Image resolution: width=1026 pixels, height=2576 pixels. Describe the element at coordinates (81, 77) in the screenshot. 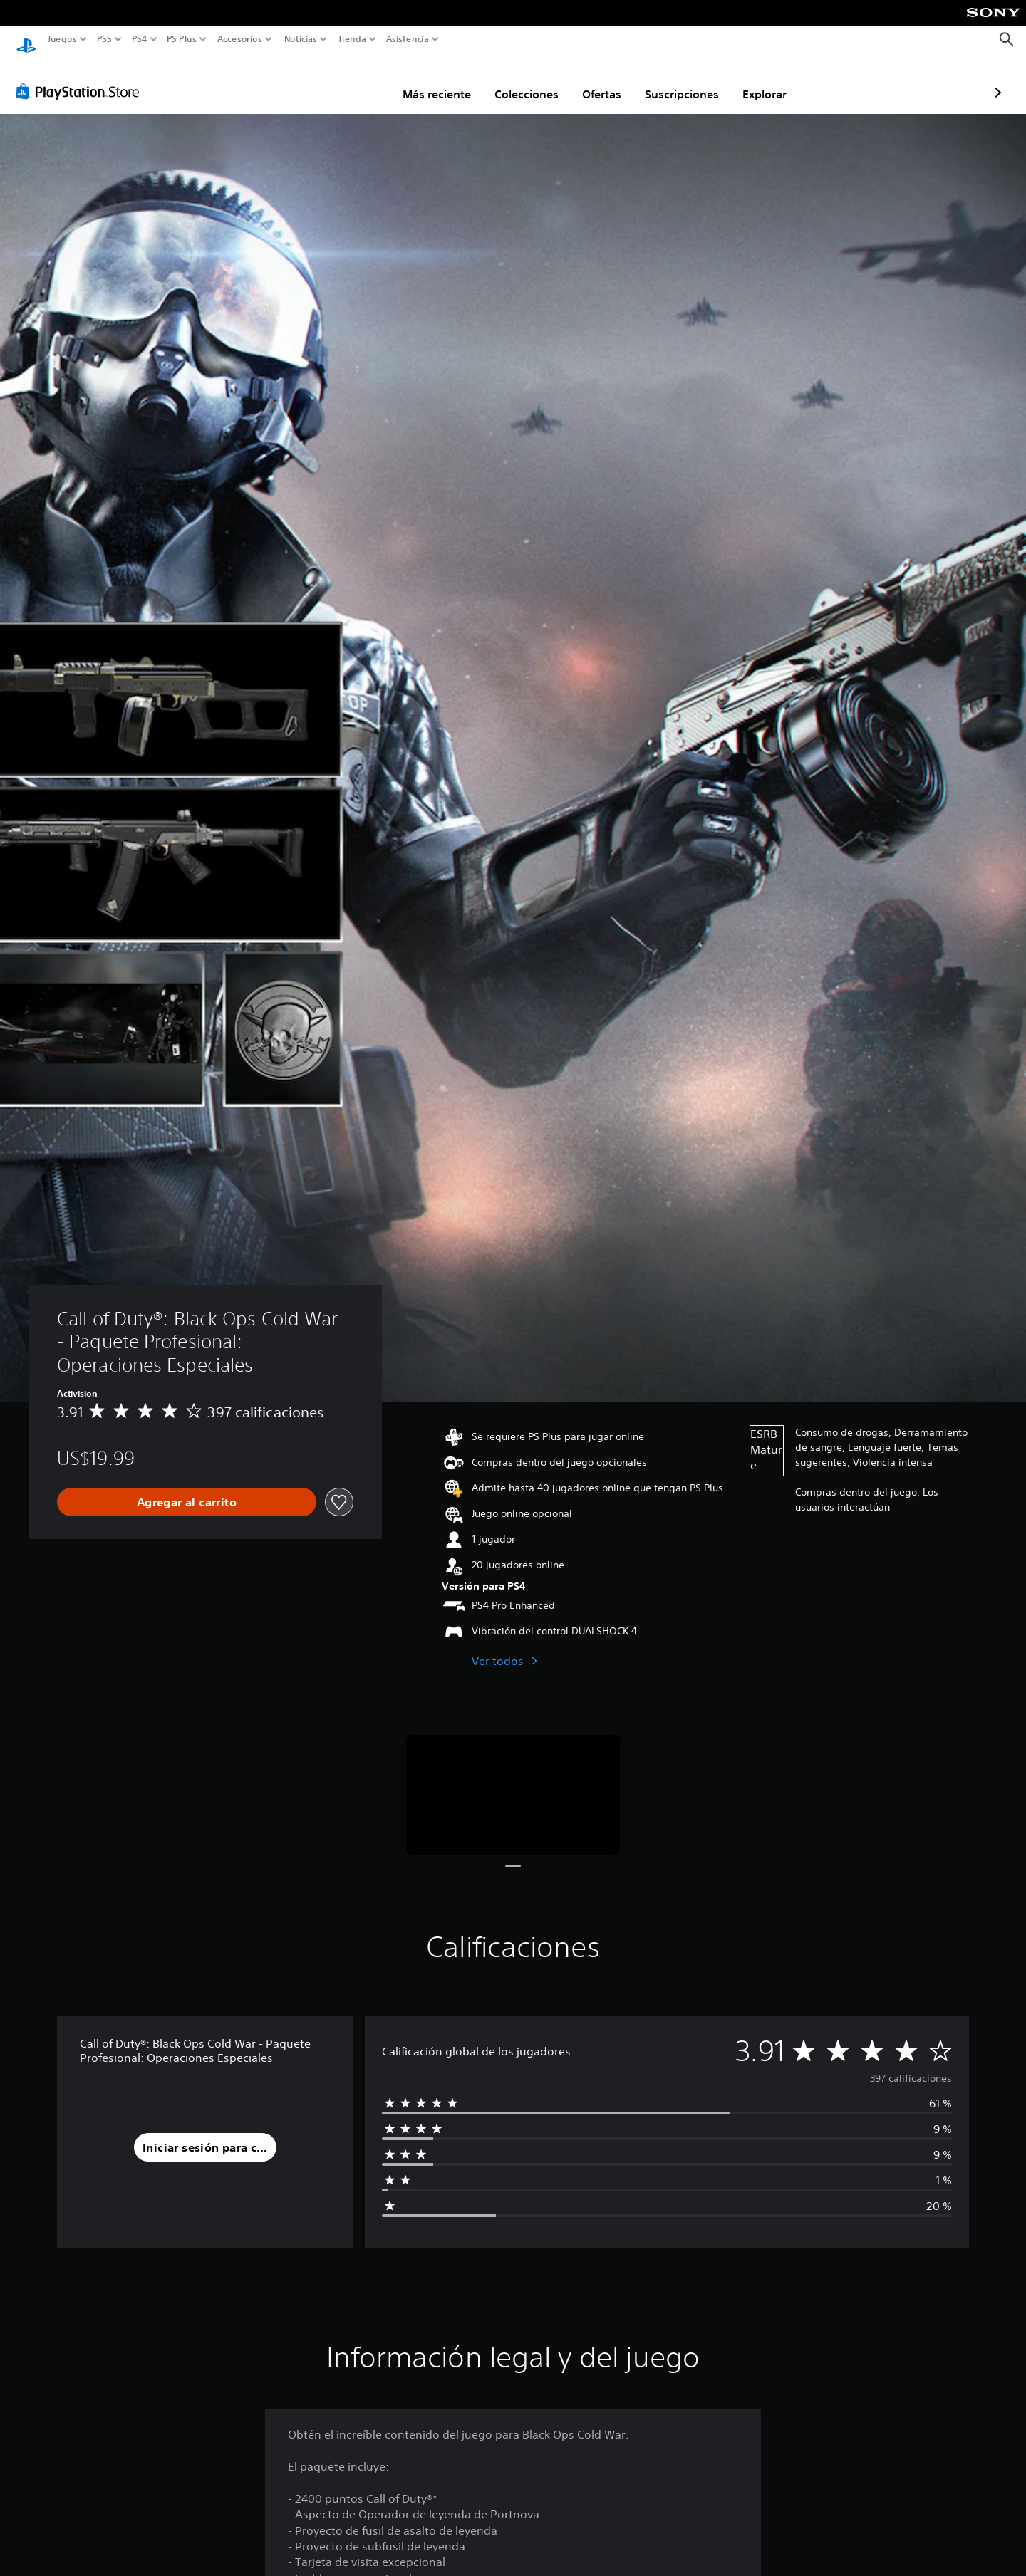

I see `[PlayStation Store]` at that location.